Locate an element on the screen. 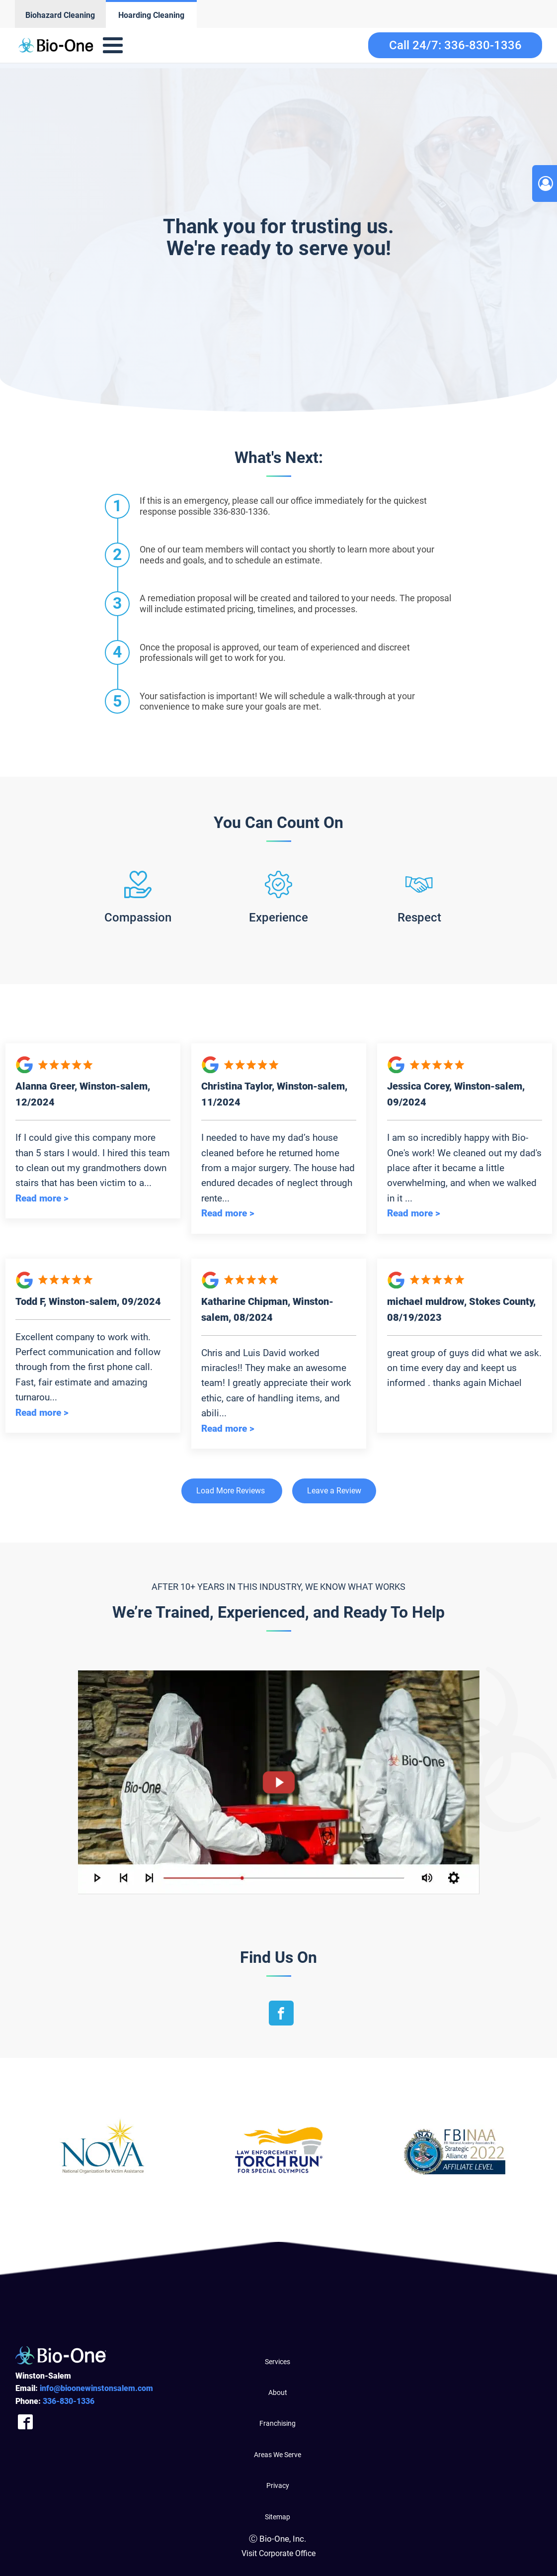 This screenshot has width=557, height=2576. Privacy is located at coordinates (277, 2485).